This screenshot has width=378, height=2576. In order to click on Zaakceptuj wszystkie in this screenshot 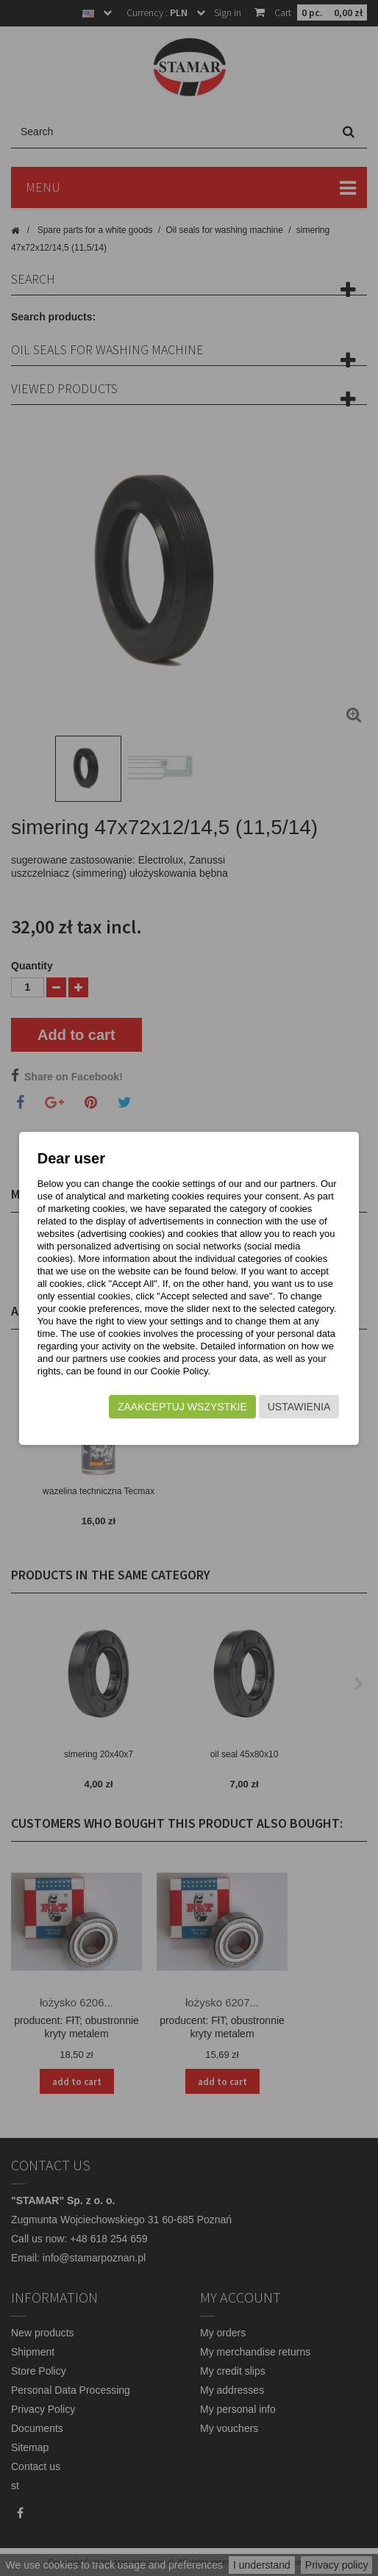, I will do `click(182, 1407)`.